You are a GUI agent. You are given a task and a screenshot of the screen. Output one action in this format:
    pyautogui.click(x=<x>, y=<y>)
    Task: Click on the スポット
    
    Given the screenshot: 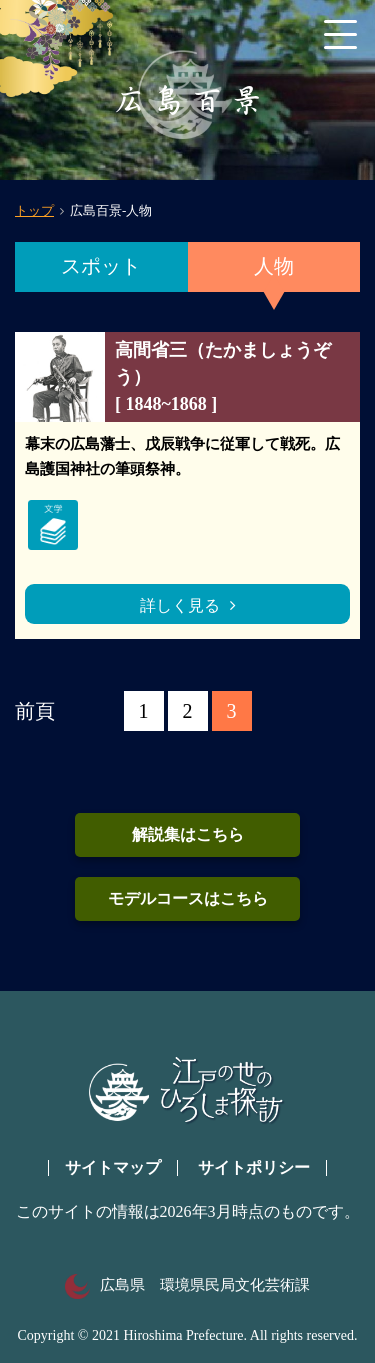 What is the action you would take?
    pyautogui.click(x=101, y=266)
    